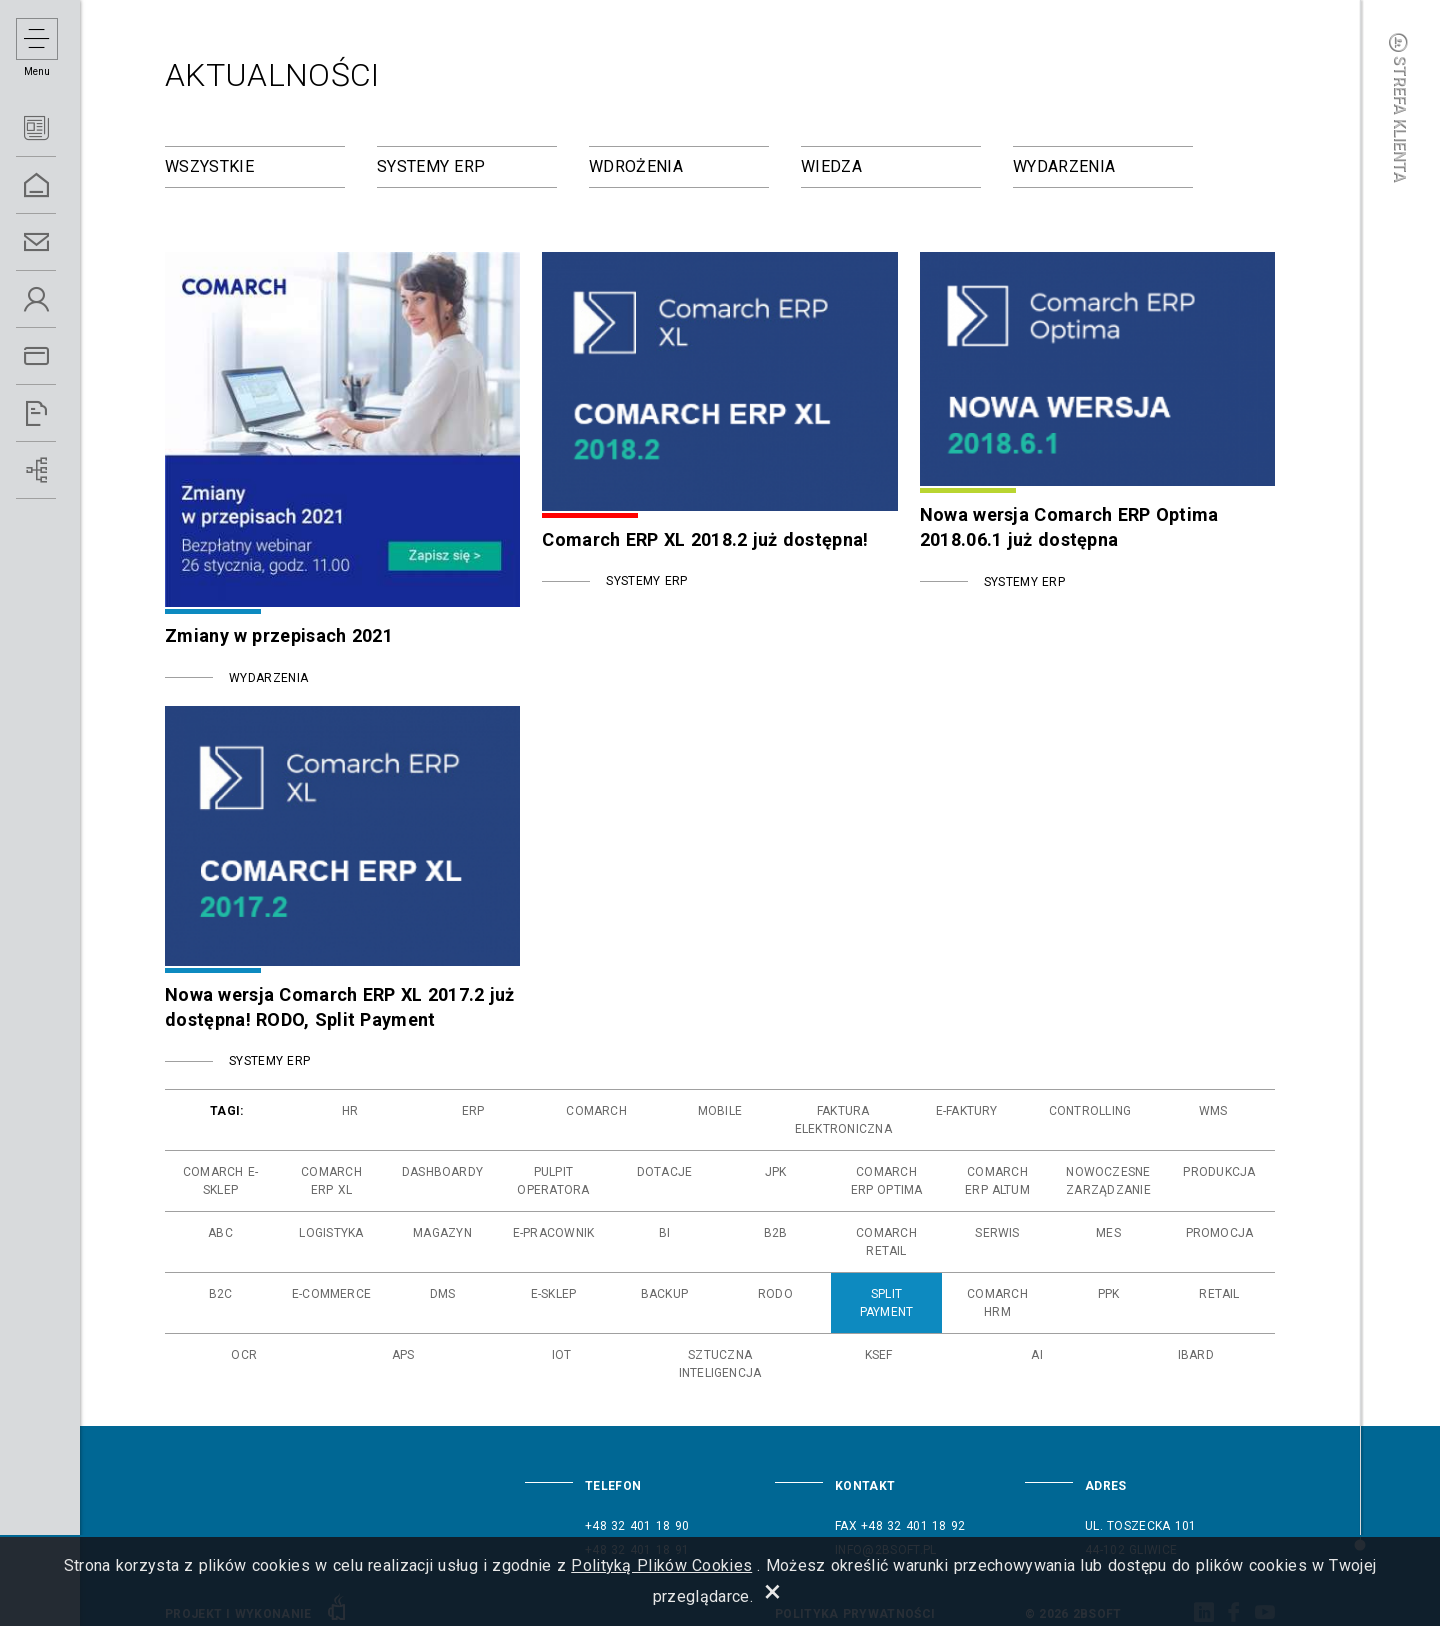 This screenshot has width=1440, height=1626. Describe the element at coordinates (636, 166) in the screenshot. I see `Wdrożenia` at that location.